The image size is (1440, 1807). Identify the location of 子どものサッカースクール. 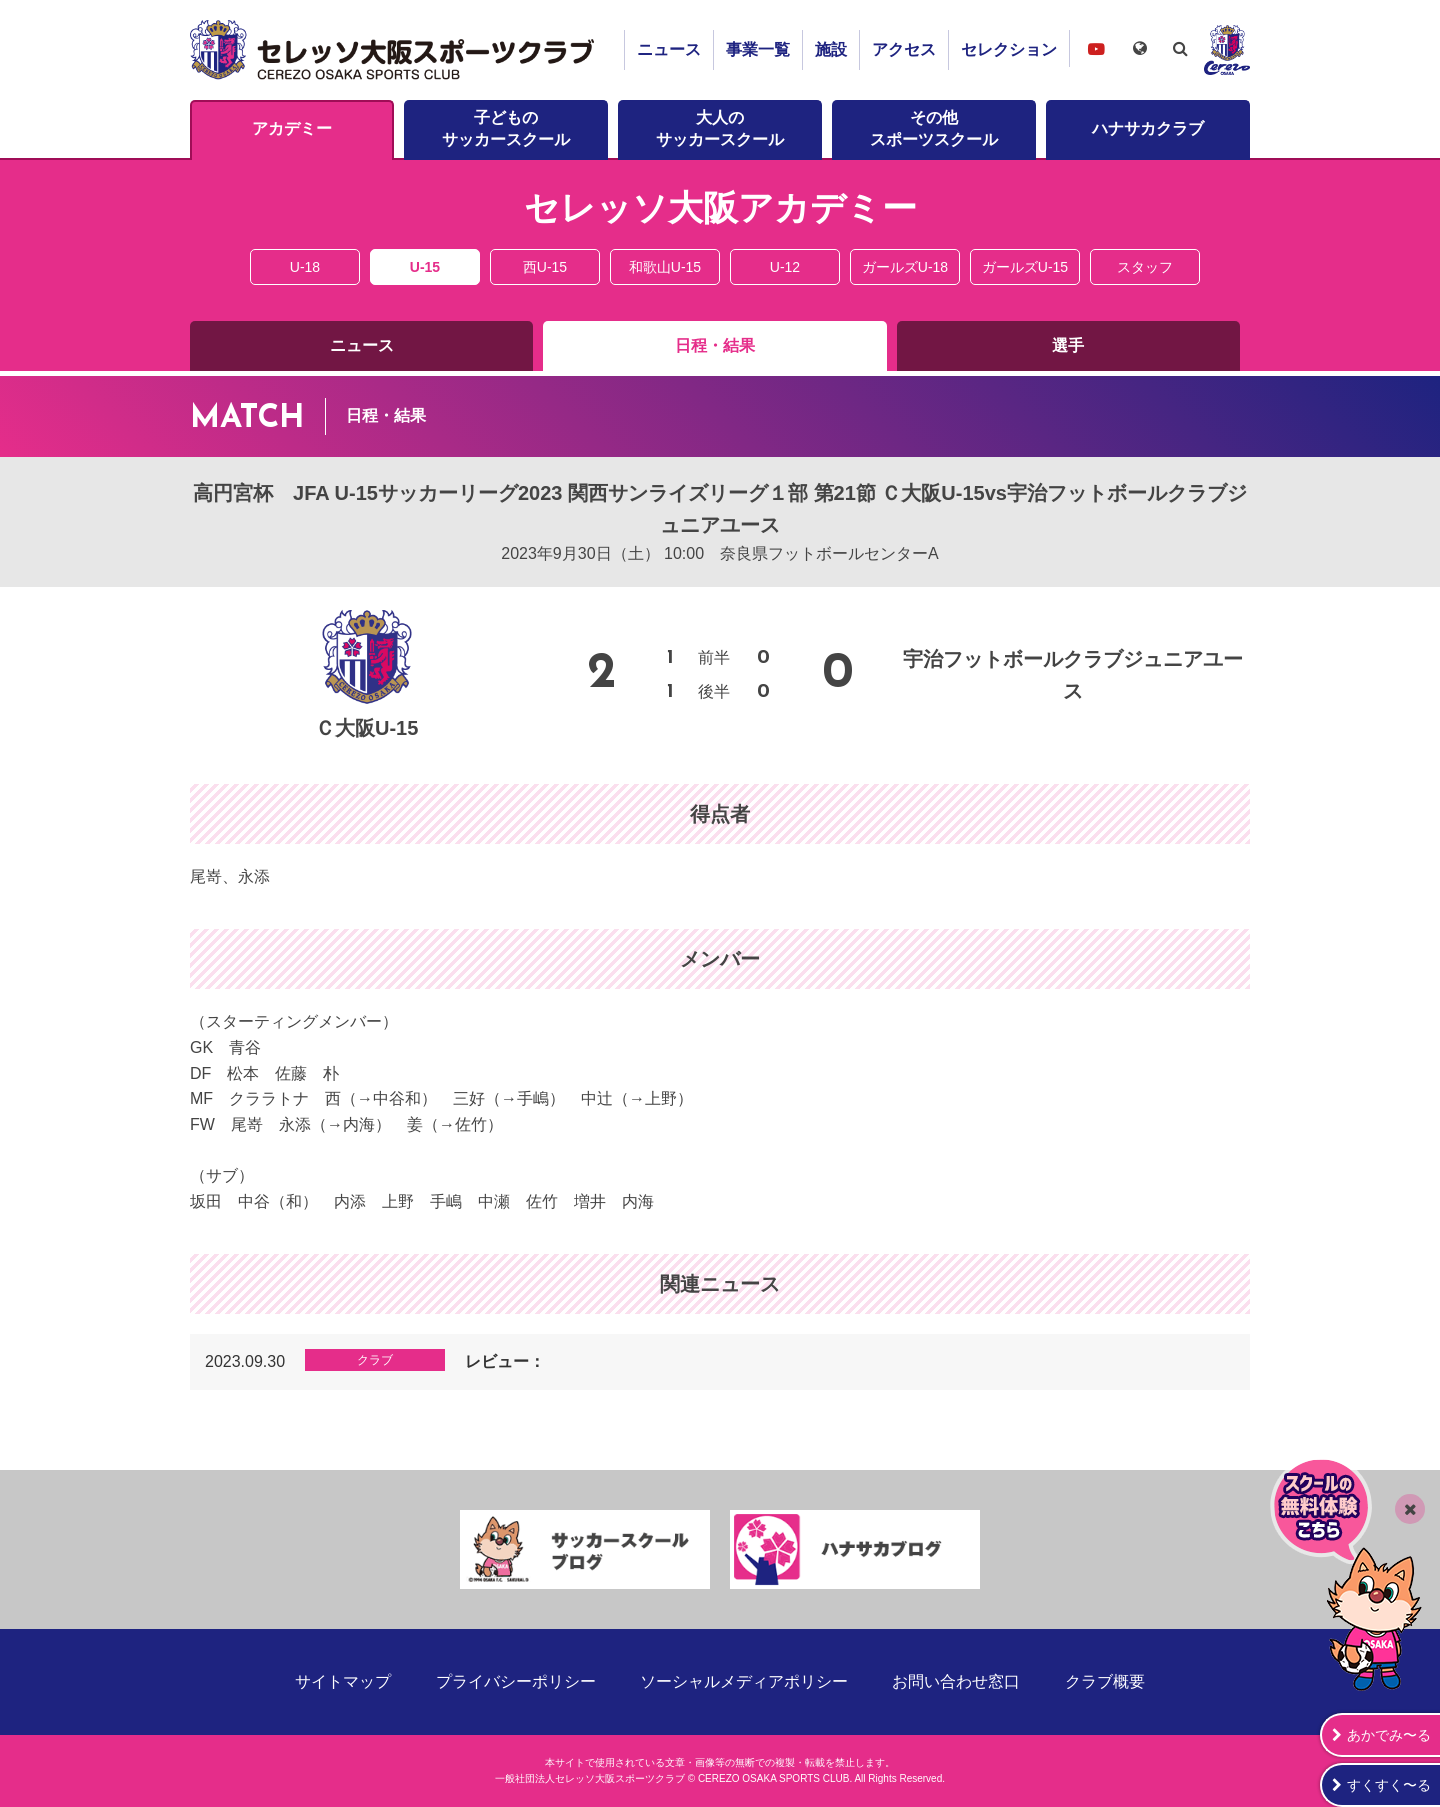
(506, 128).